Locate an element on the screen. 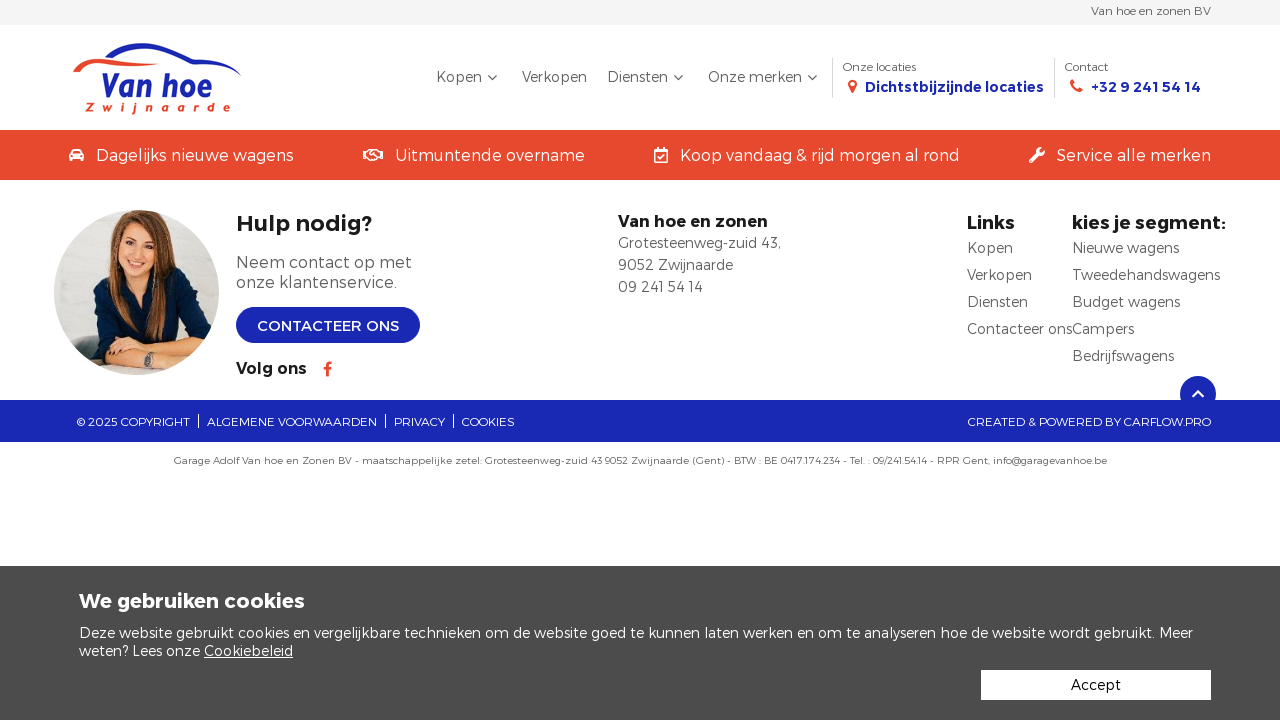 The image size is (1280, 720). Nieuwe wagens is located at coordinates (1125, 247).